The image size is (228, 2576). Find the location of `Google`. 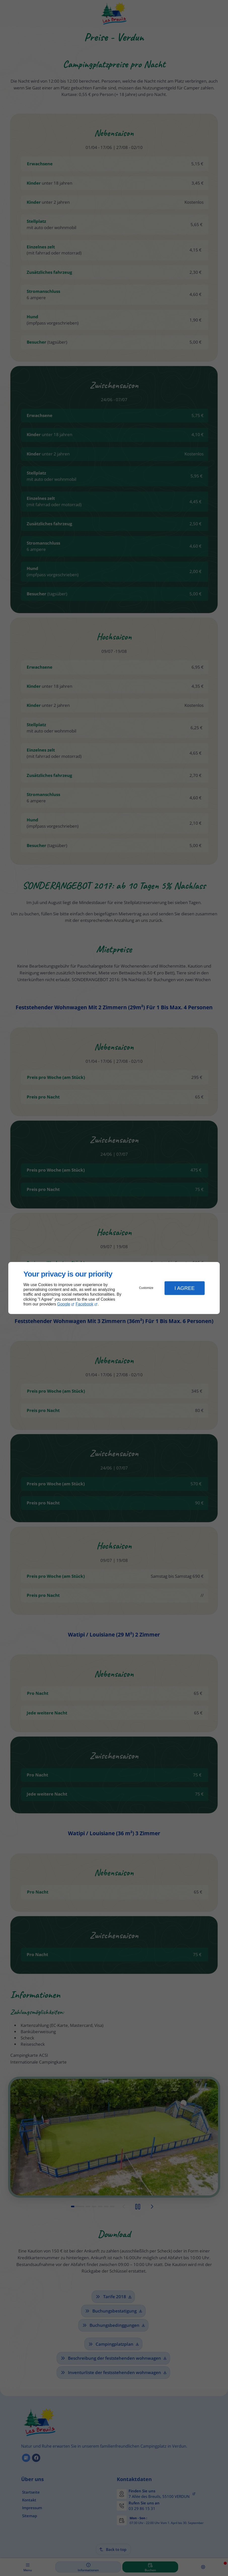

Google is located at coordinates (63, 1304).